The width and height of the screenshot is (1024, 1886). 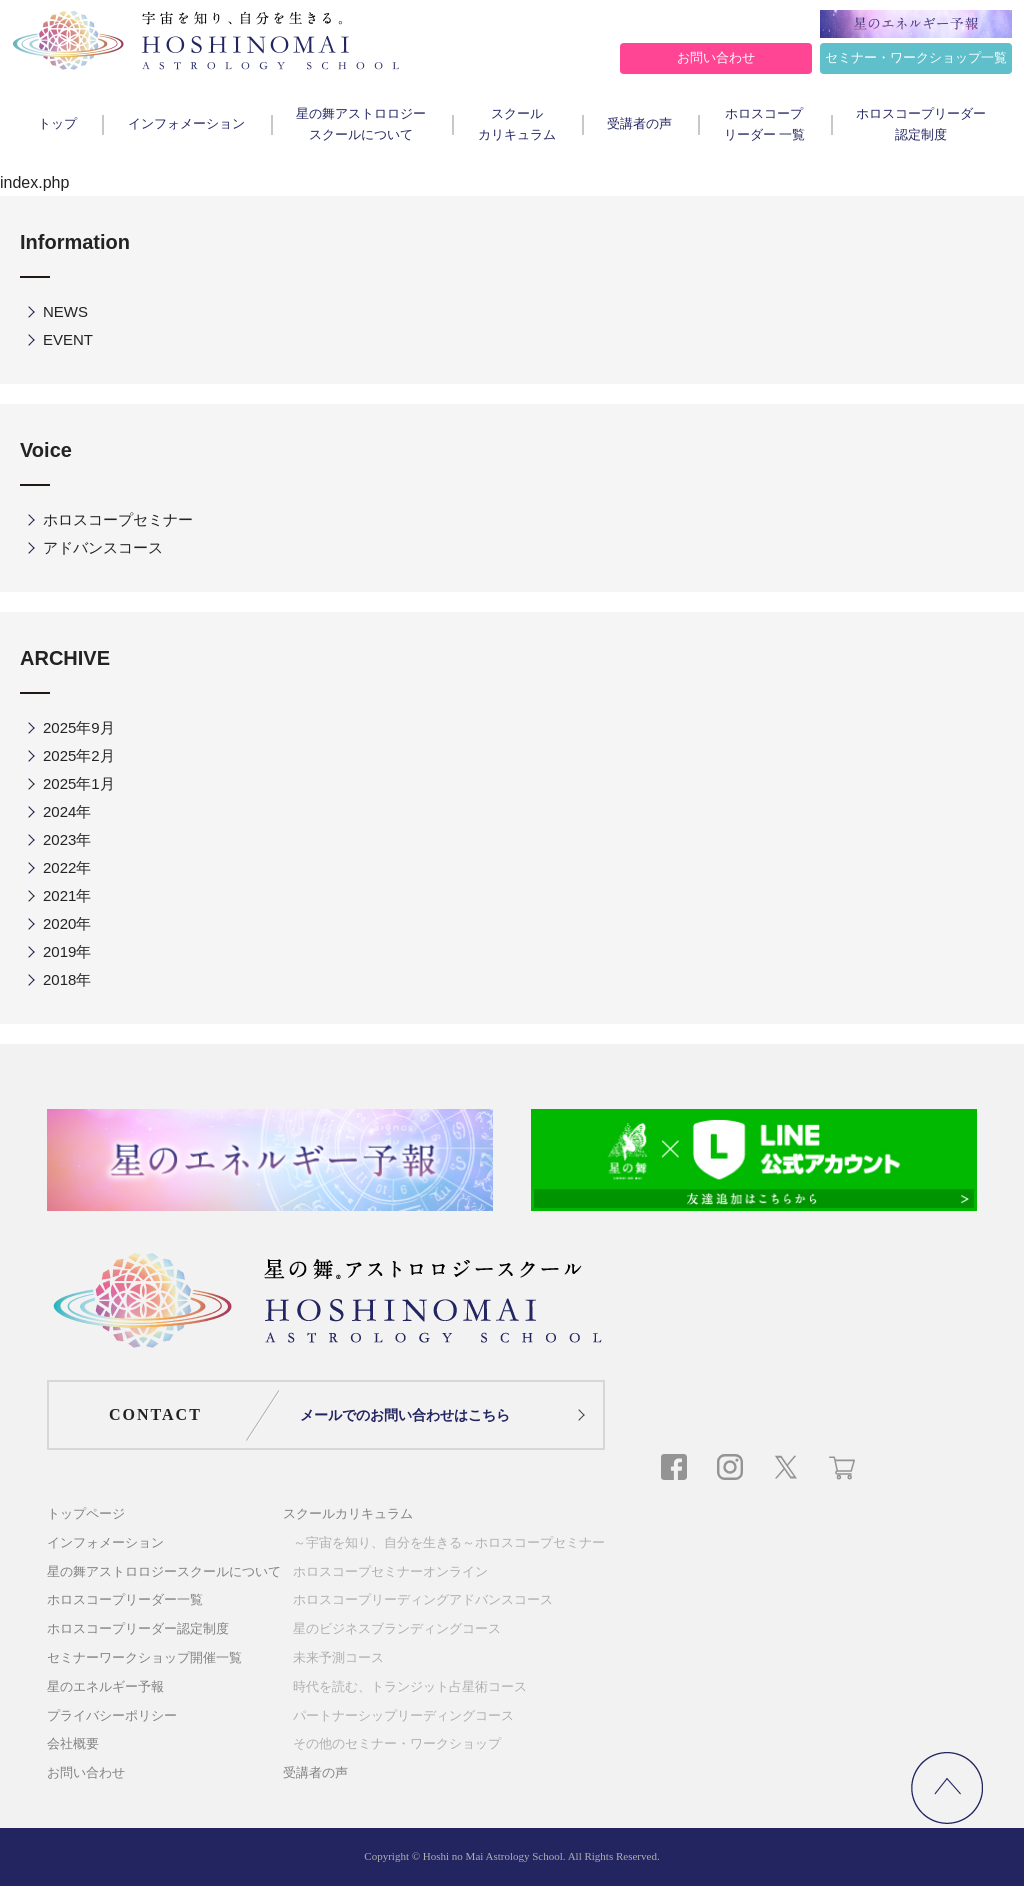 What do you see at coordinates (397, 1628) in the screenshot?
I see `星のビジネスブランディングコース` at bounding box center [397, 1628].